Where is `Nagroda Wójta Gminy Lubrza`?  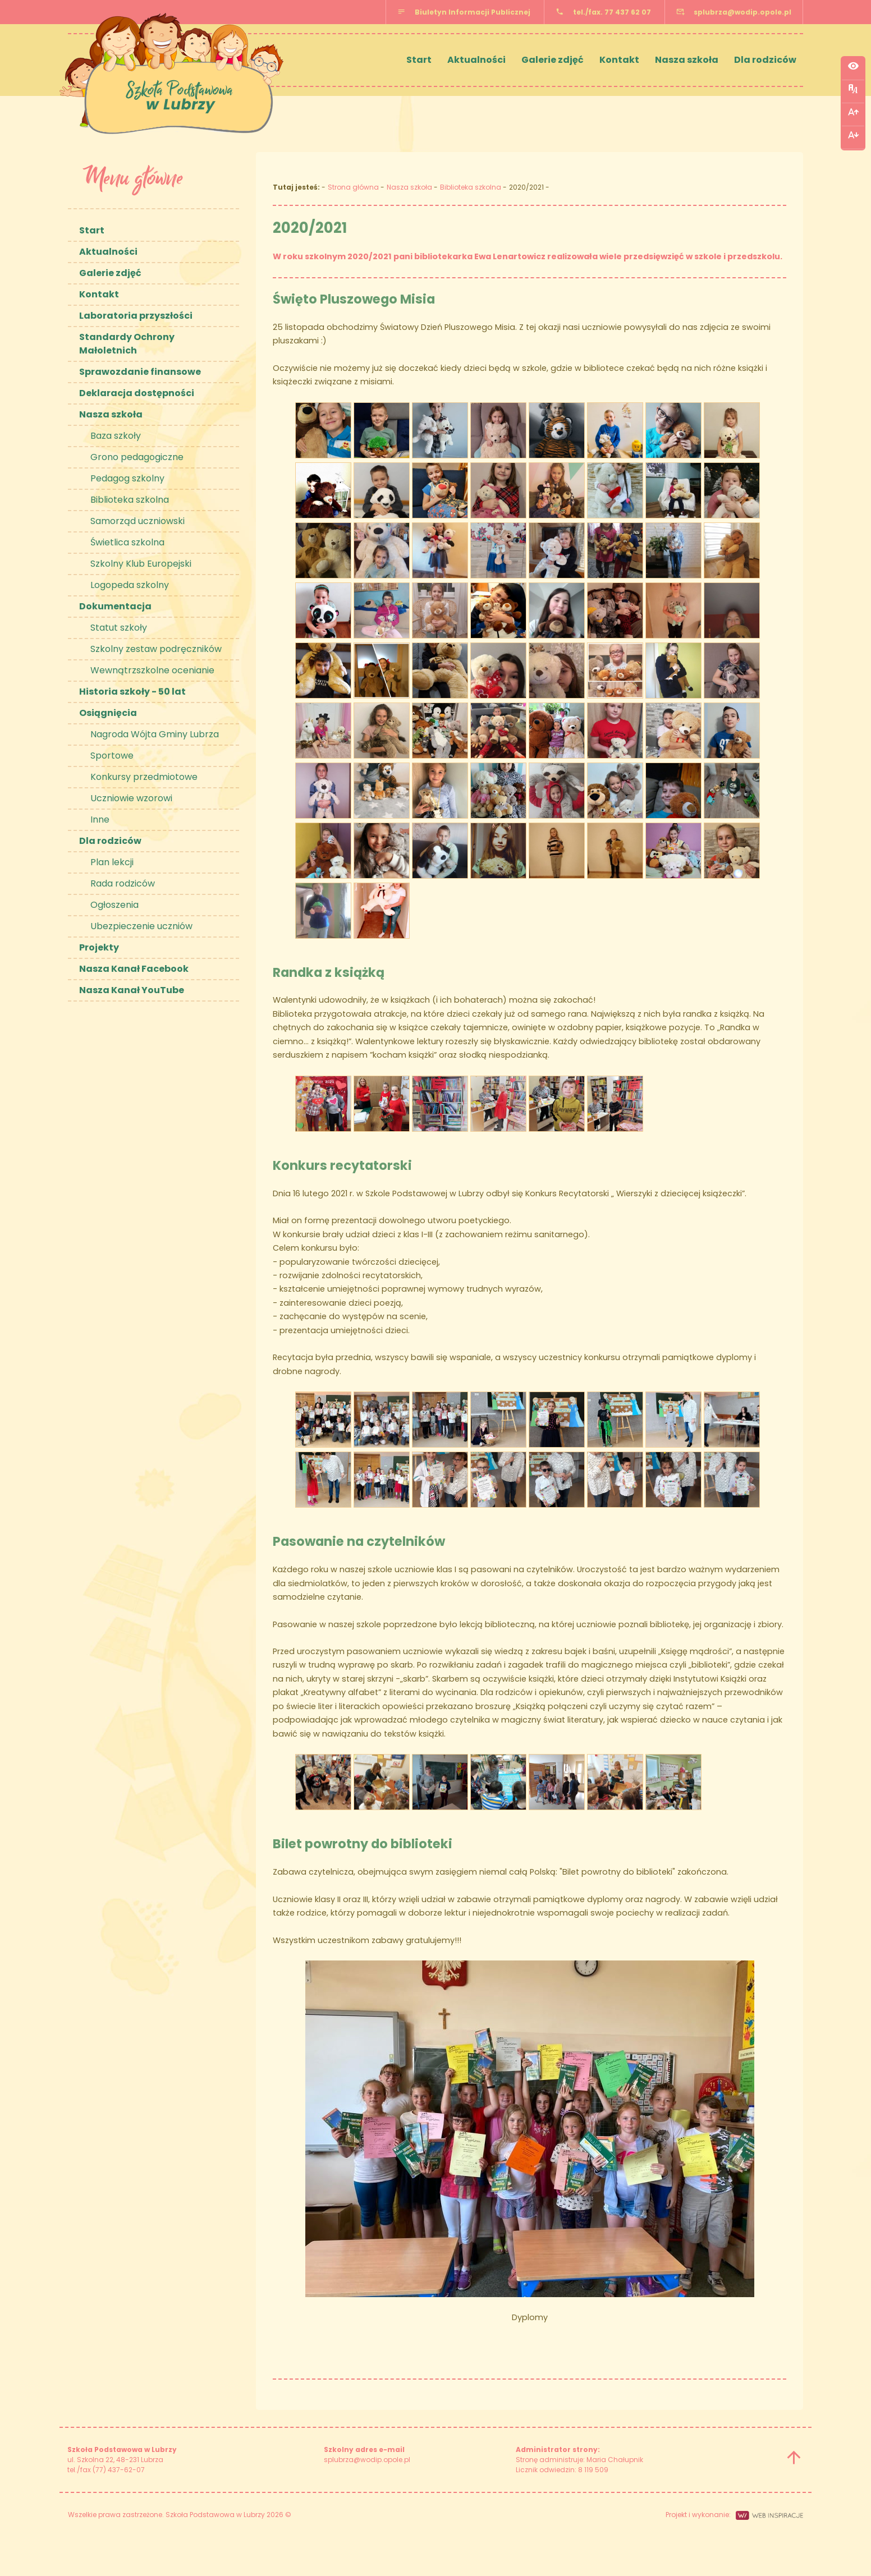
Nagroda Wójta Gminy Lubrza is located at coordinates (154, 734).